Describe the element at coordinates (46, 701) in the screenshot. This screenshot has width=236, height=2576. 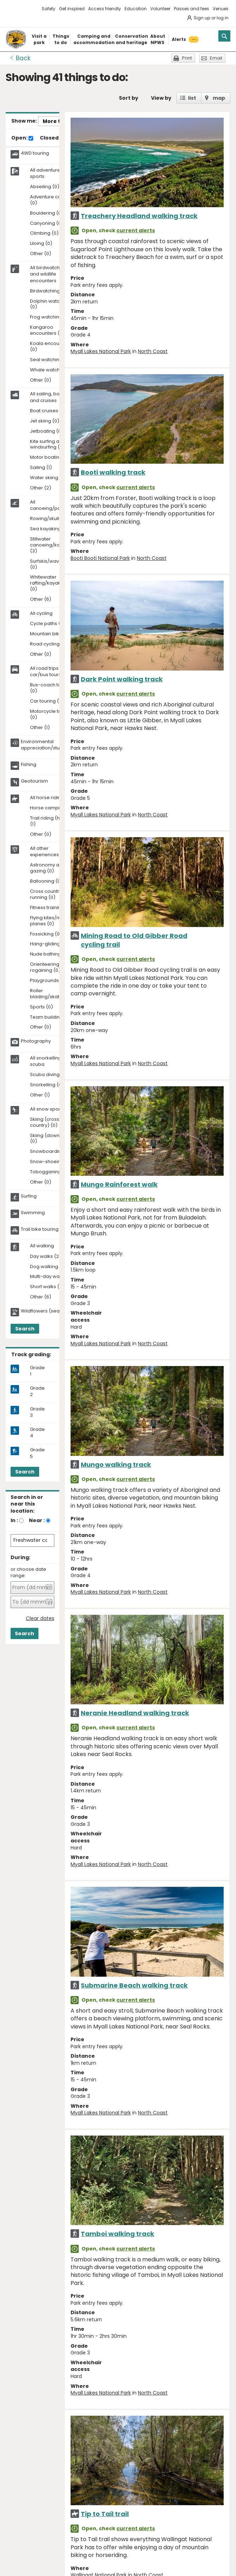
I see `Car touring (1)` at that location.